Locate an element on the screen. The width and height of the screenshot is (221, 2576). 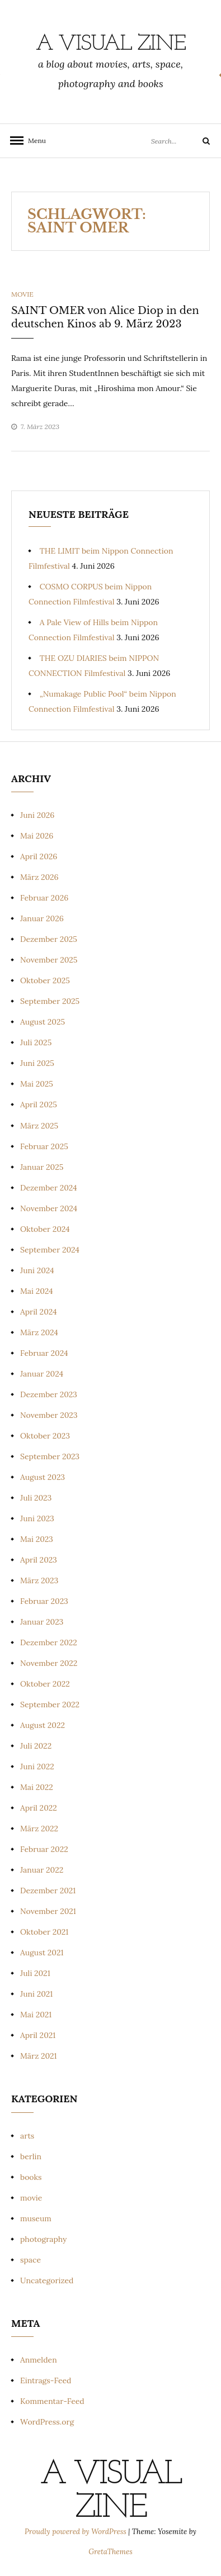
Mai 2023 is located at coordinates (36, 1539).